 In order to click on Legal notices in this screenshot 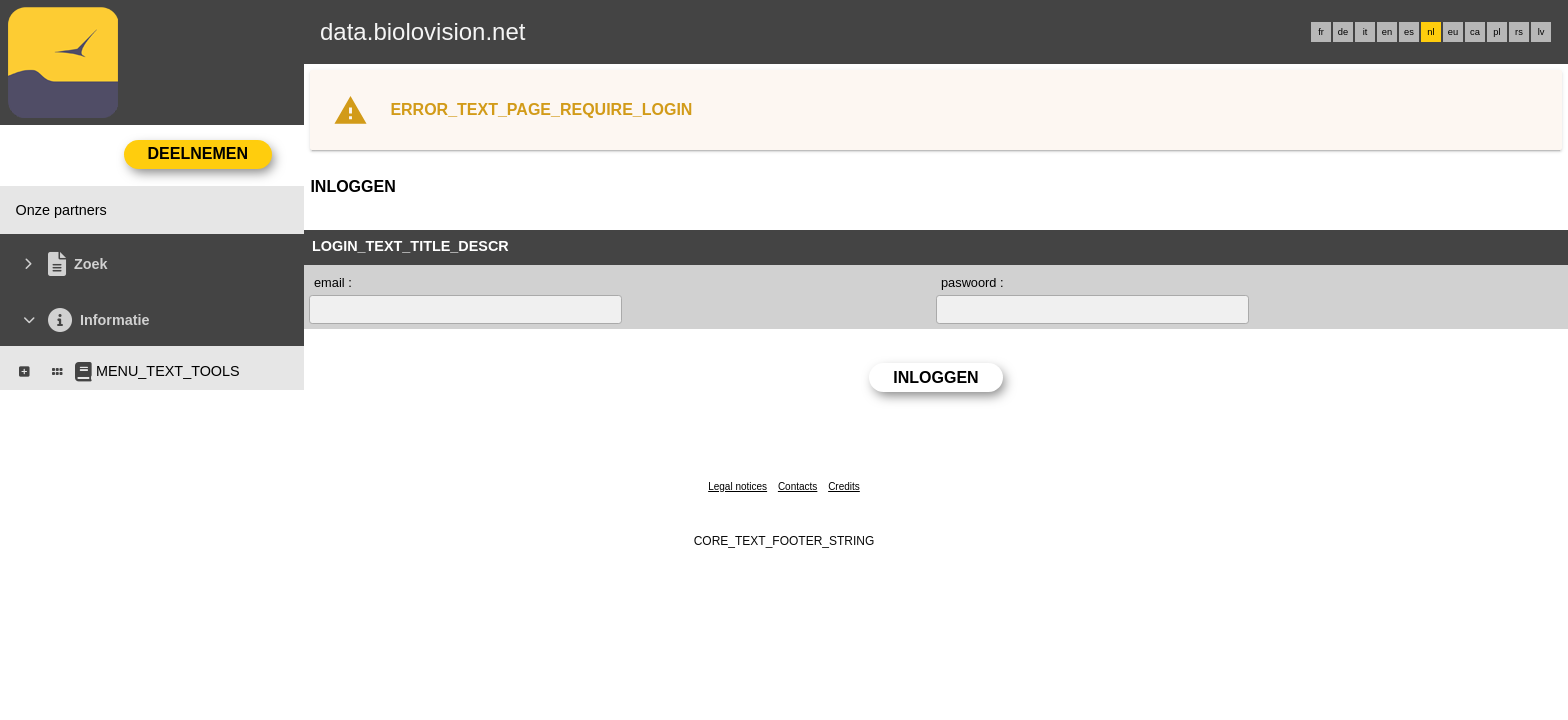, I will do `click(737, 486)`.